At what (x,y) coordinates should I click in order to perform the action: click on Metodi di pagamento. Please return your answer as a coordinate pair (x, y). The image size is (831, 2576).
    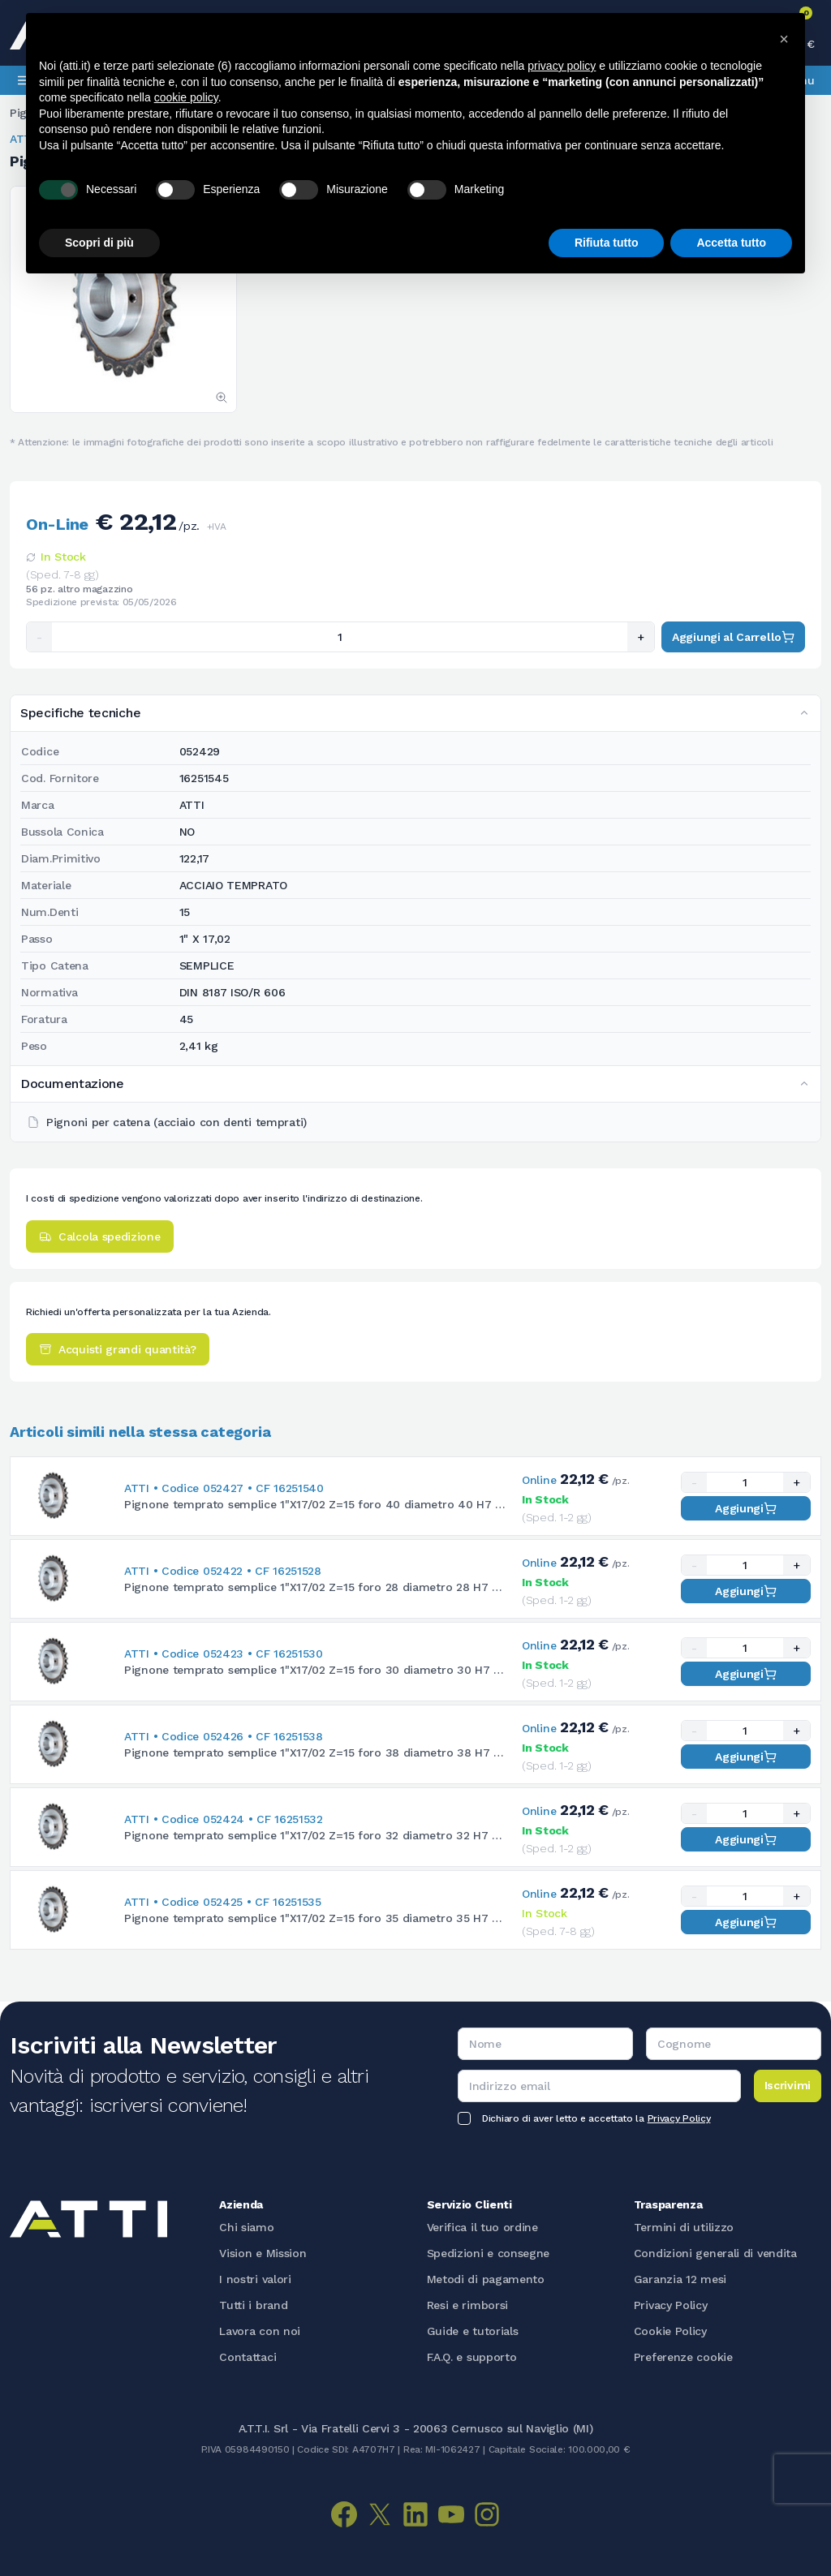
    Looking at the image, I should click on (486, 2279).